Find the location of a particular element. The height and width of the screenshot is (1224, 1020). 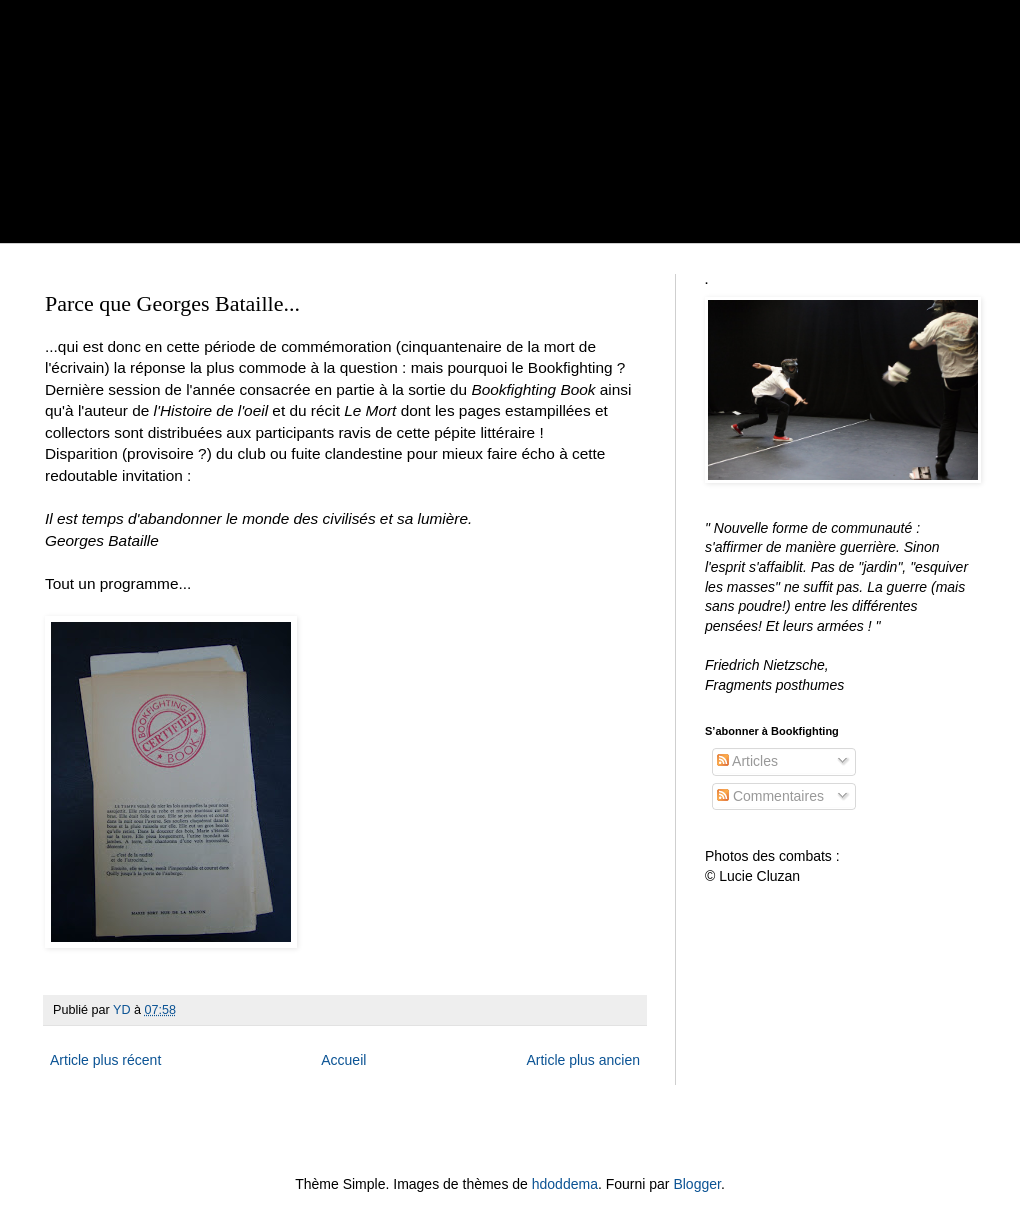

Article plus ancien is located at coordinates (583, 1060).